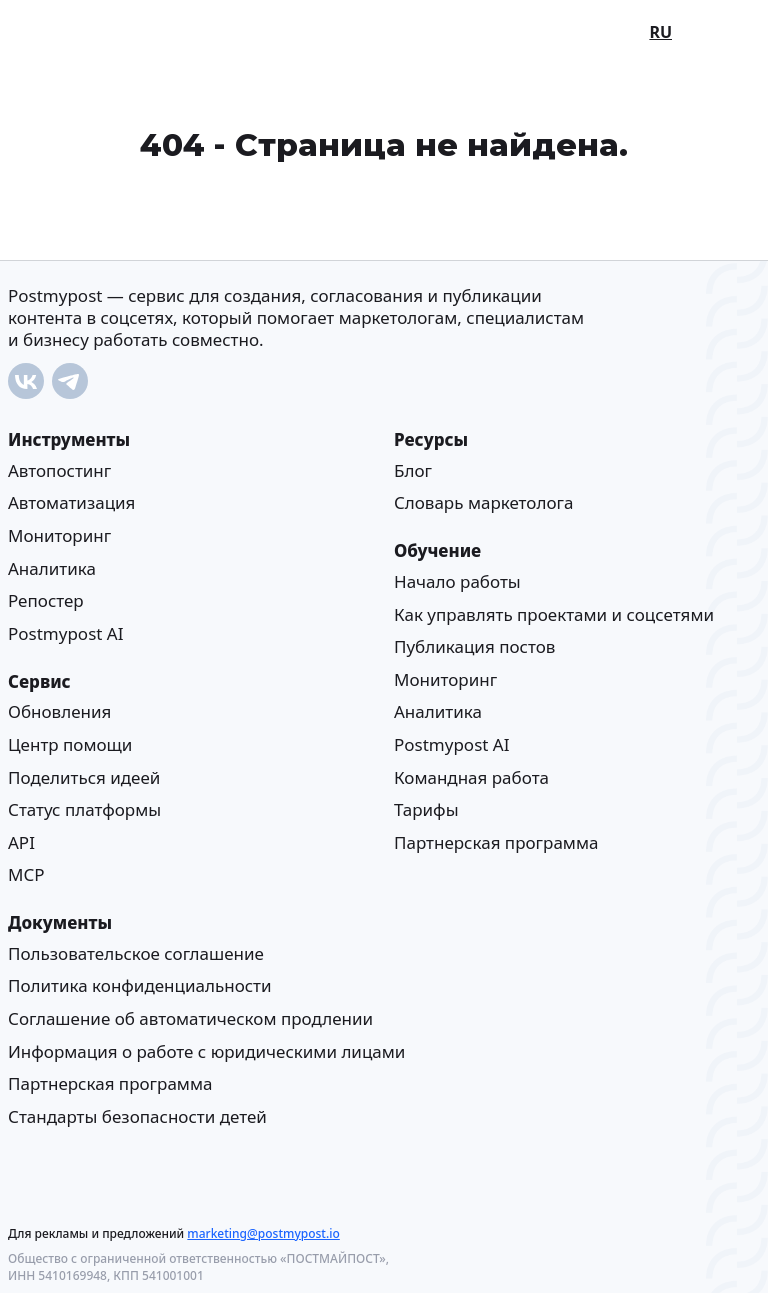  I want to click on Информация о работе с юридическими лицами, so click(206, 1051).